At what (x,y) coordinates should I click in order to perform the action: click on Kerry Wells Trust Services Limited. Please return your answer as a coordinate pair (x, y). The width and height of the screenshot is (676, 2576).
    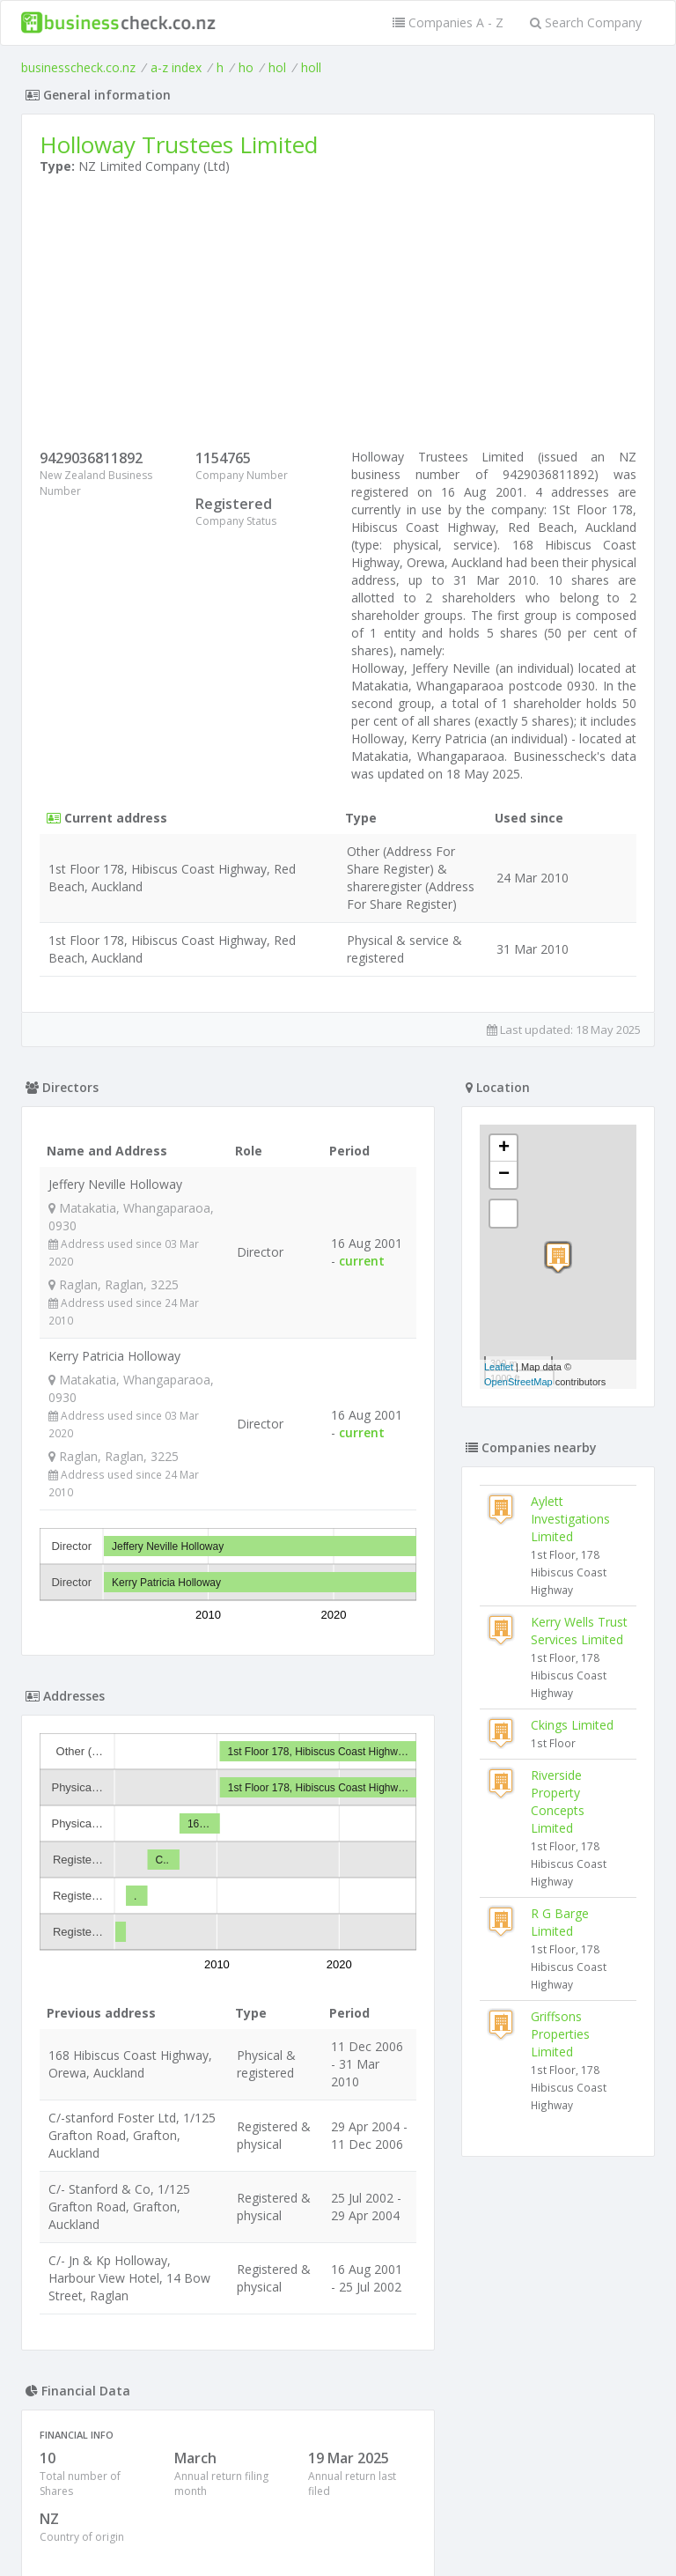
    Looking at the image, I should click on (579, 1630).